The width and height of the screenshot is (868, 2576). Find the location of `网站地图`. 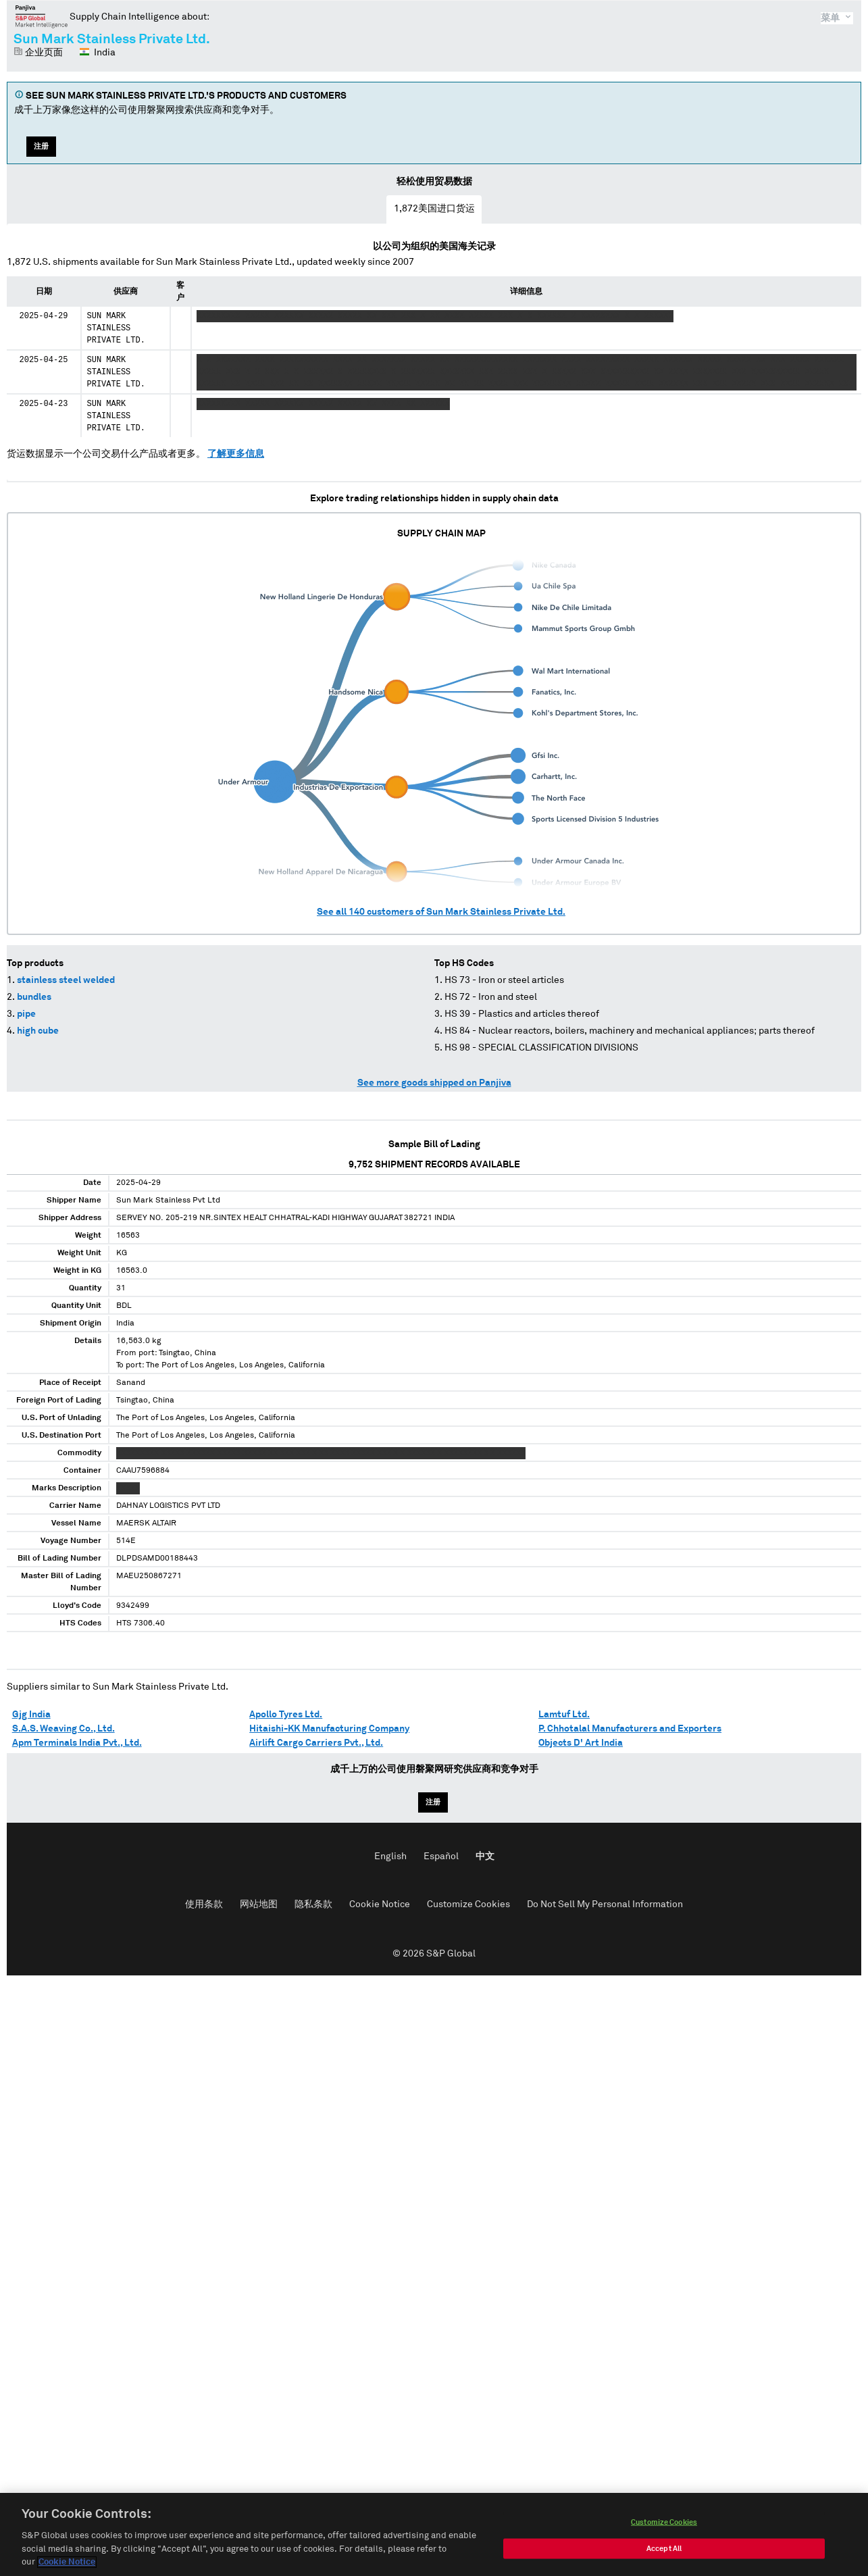

网站地图 is located at coordinates (259, 1904).